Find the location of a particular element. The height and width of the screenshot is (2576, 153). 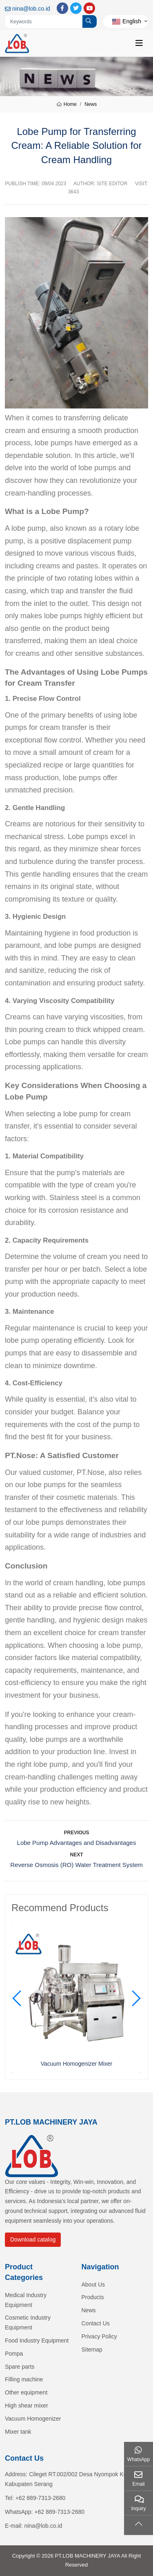

Twitter [twitter] is located at coordinates (76, 8).